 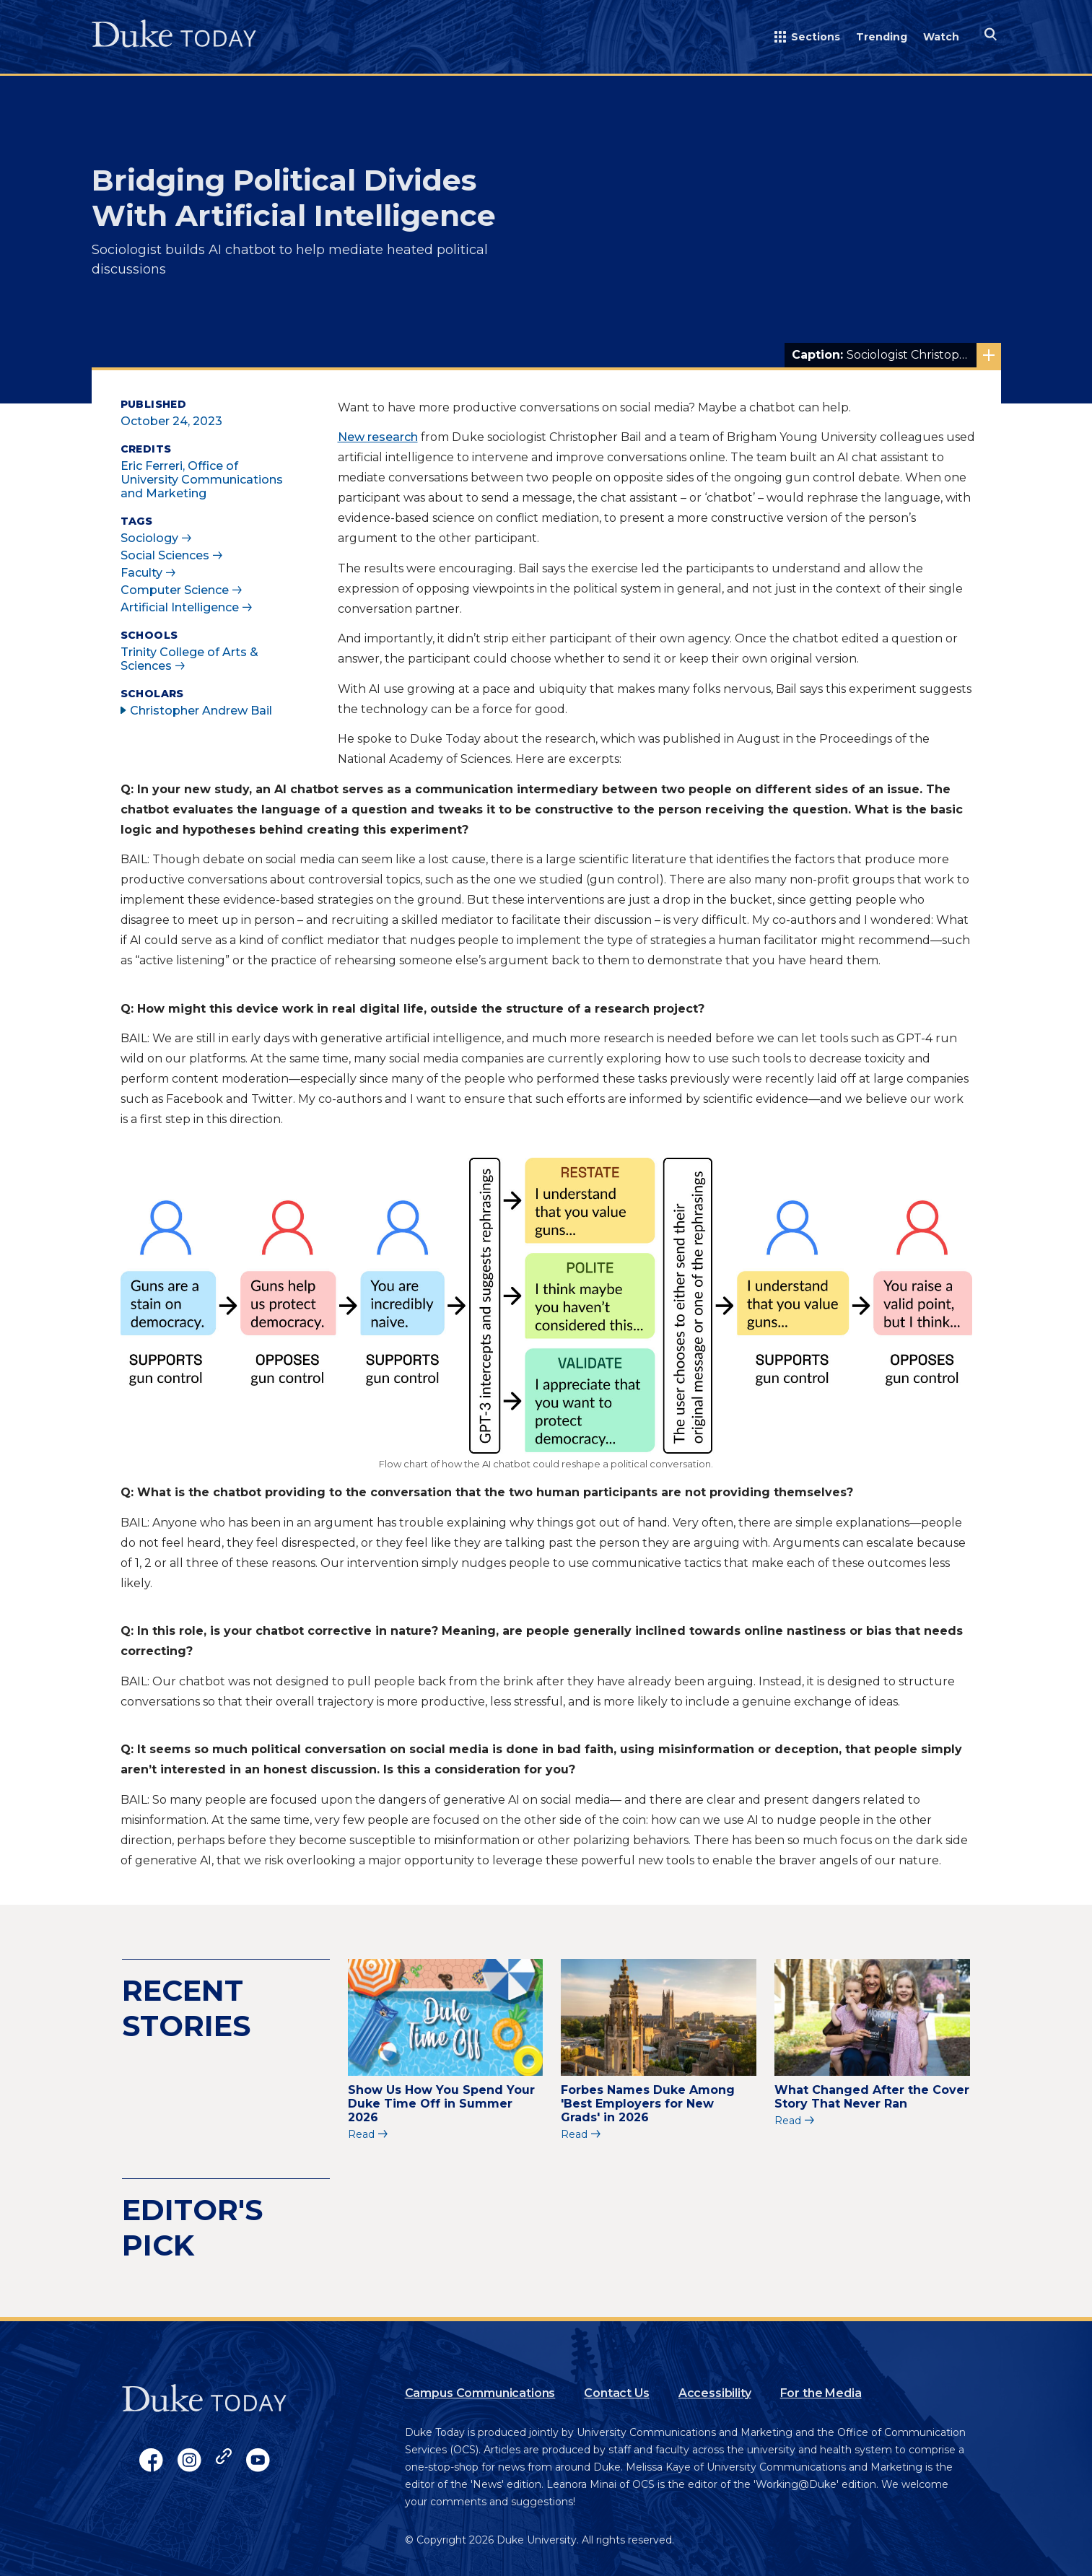 What do you see at coordinates (714, 2393) in the screenshot?
I see `Accessibility` at bounding box center [714, 2393].